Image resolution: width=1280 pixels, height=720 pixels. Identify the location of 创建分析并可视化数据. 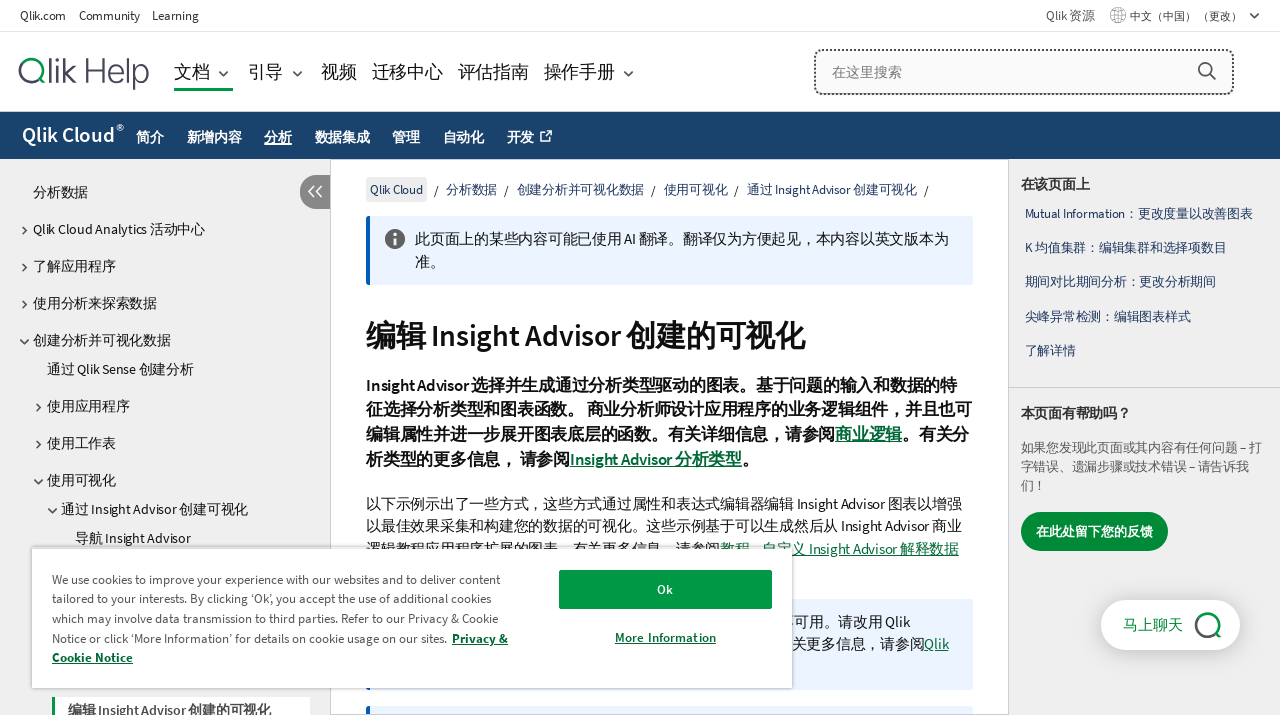
(102, 340).